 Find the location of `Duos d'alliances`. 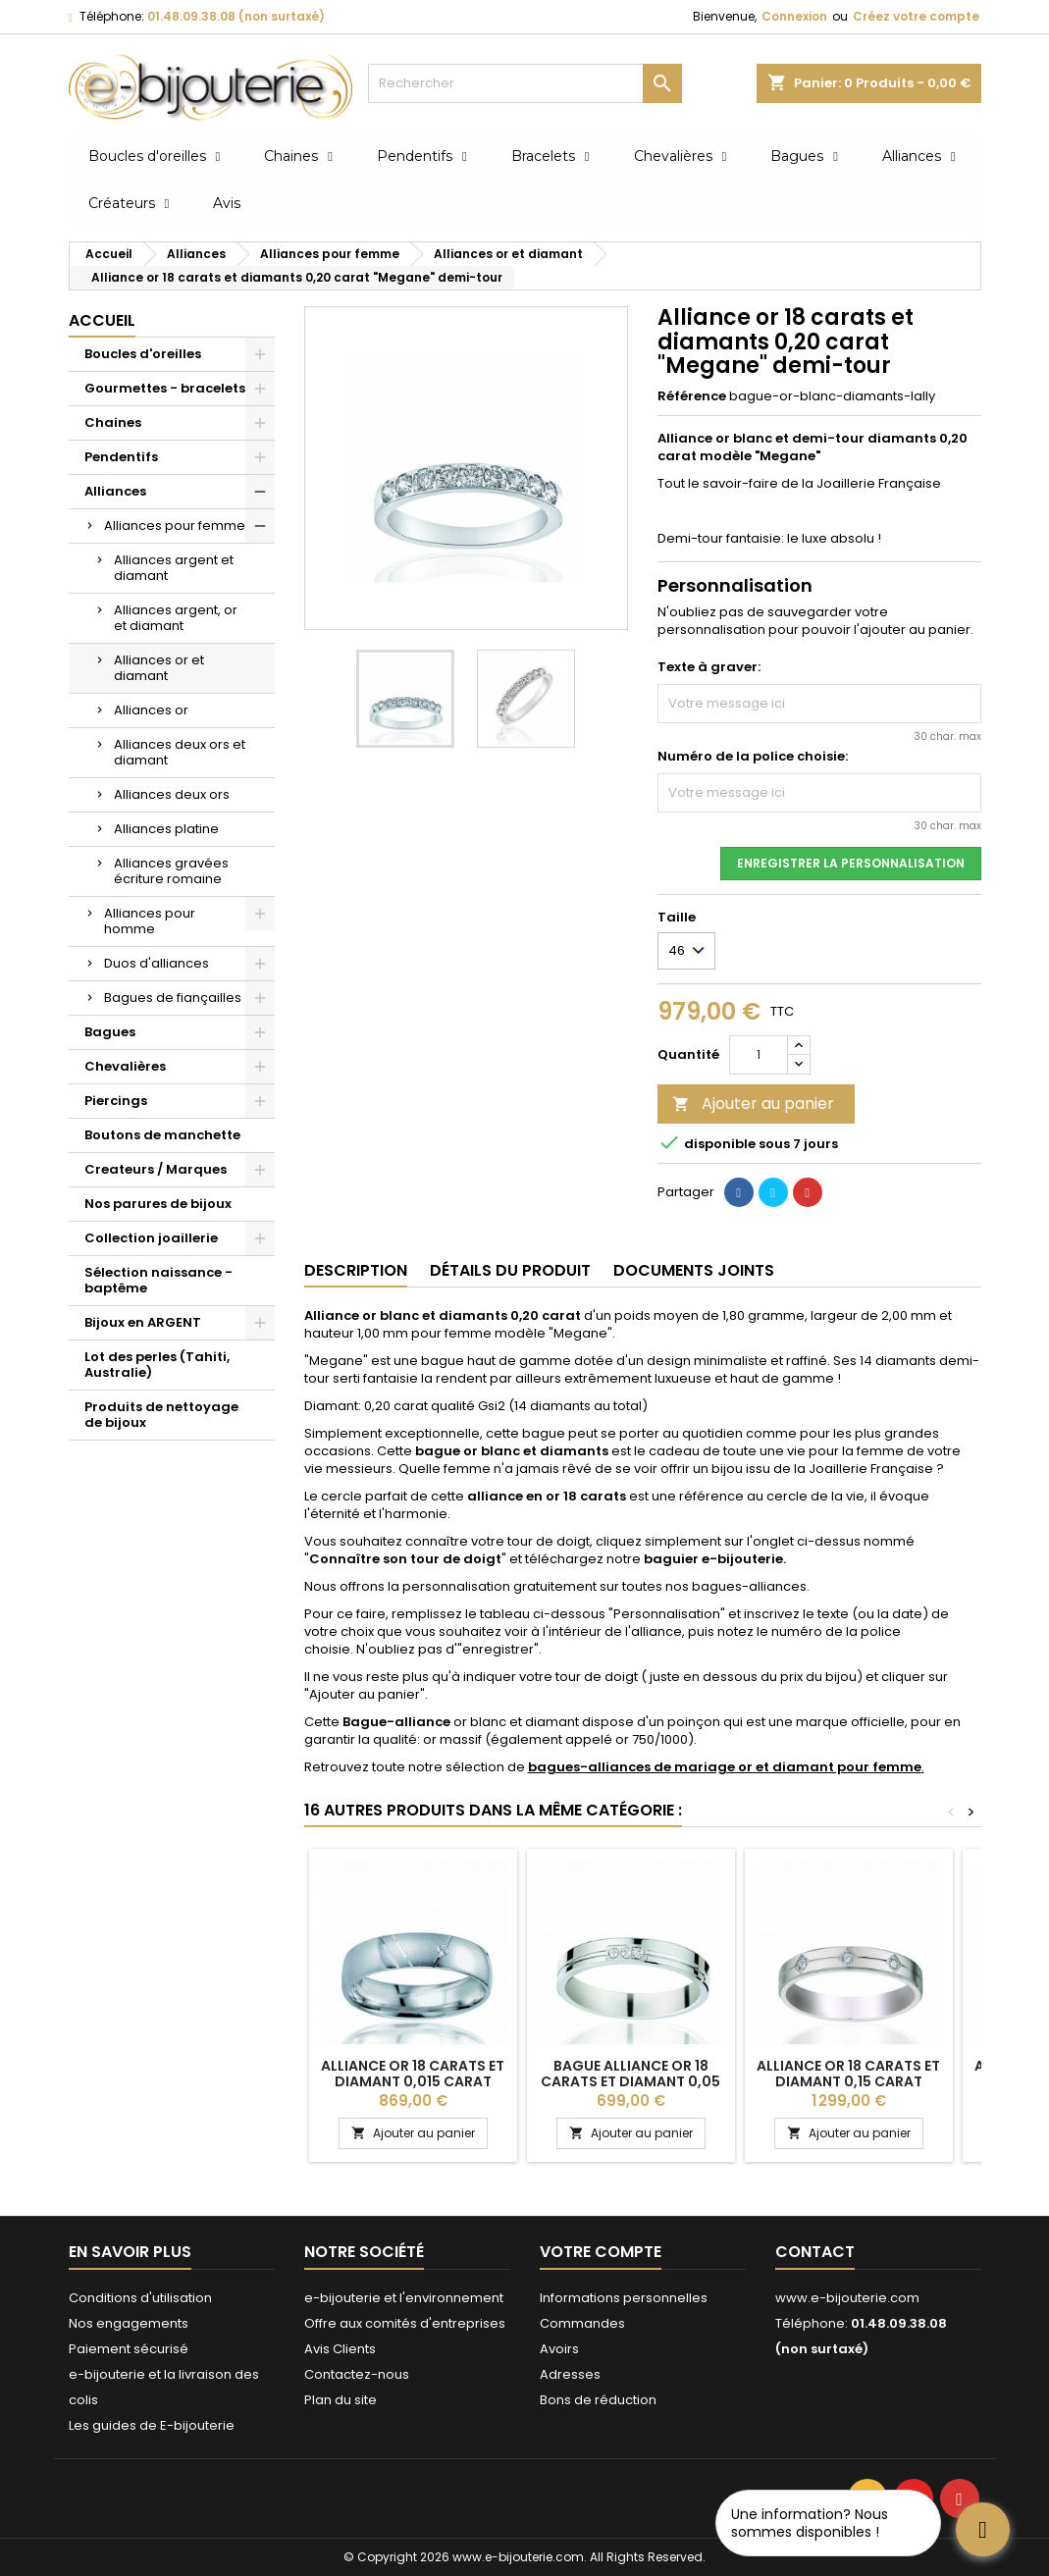

Duos d'alliances is located at coordinates (156, 963).